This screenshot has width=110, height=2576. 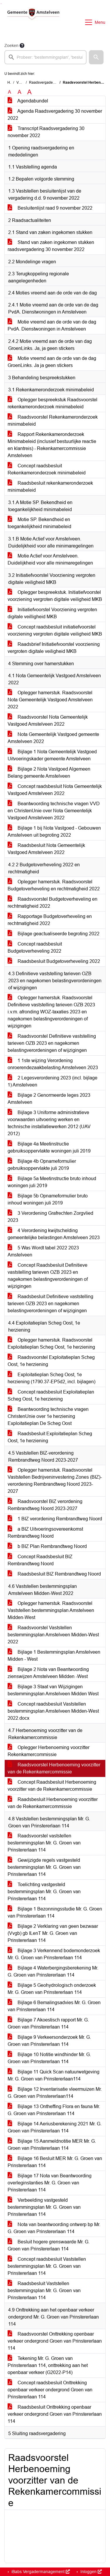 I want to click on Raadsbesluit rekenkameronderzoek minimabeleid, so click(x=50, y=487).